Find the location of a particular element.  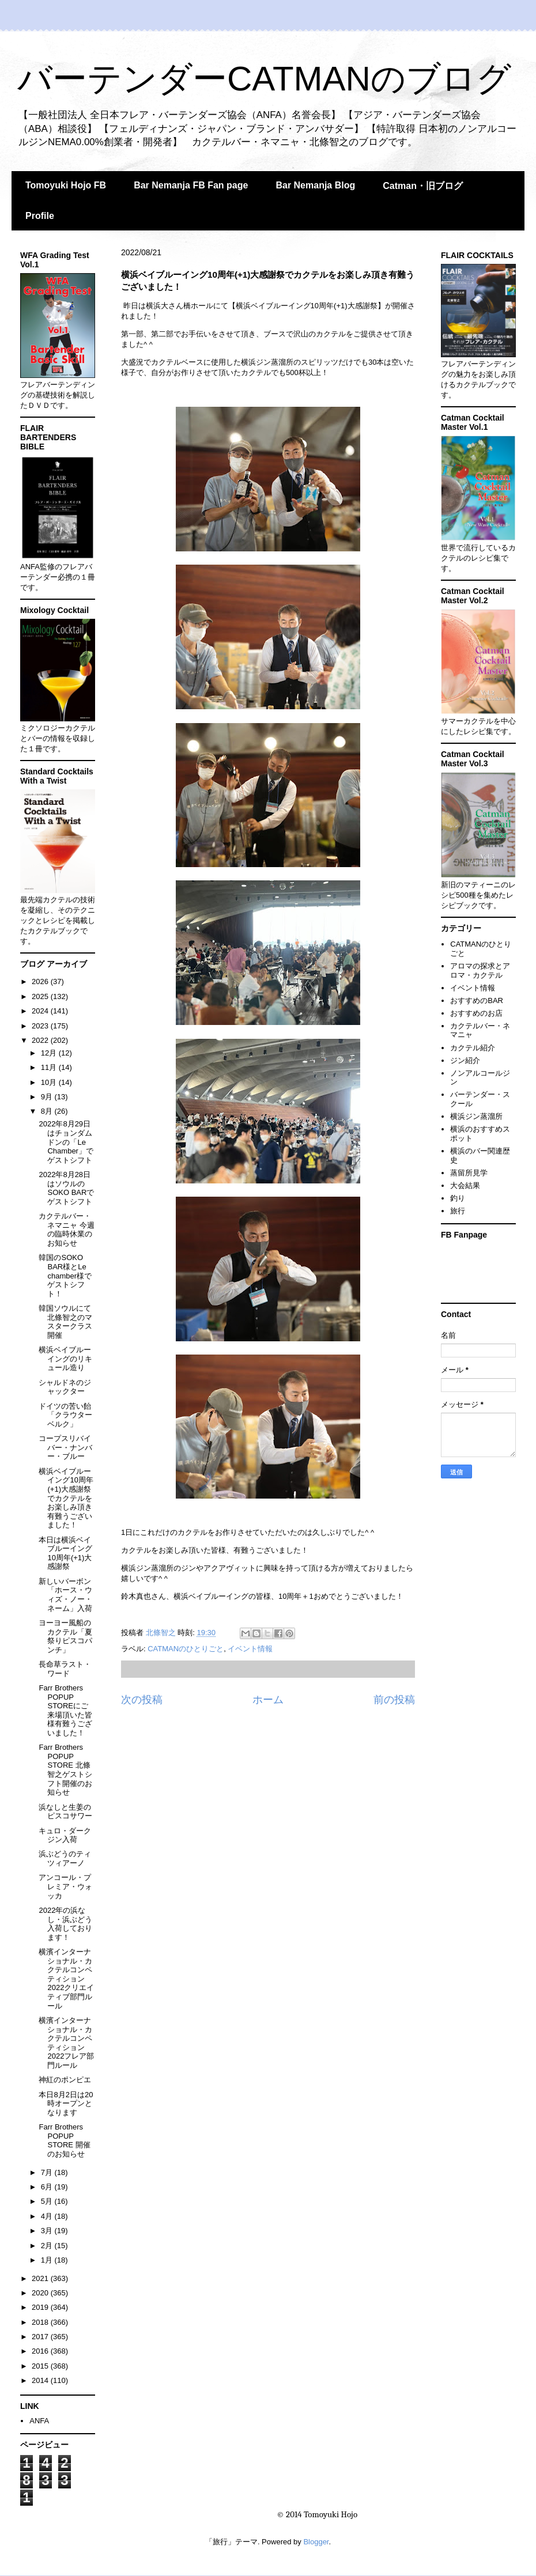

釣り is located at coordinates (457, 1198).